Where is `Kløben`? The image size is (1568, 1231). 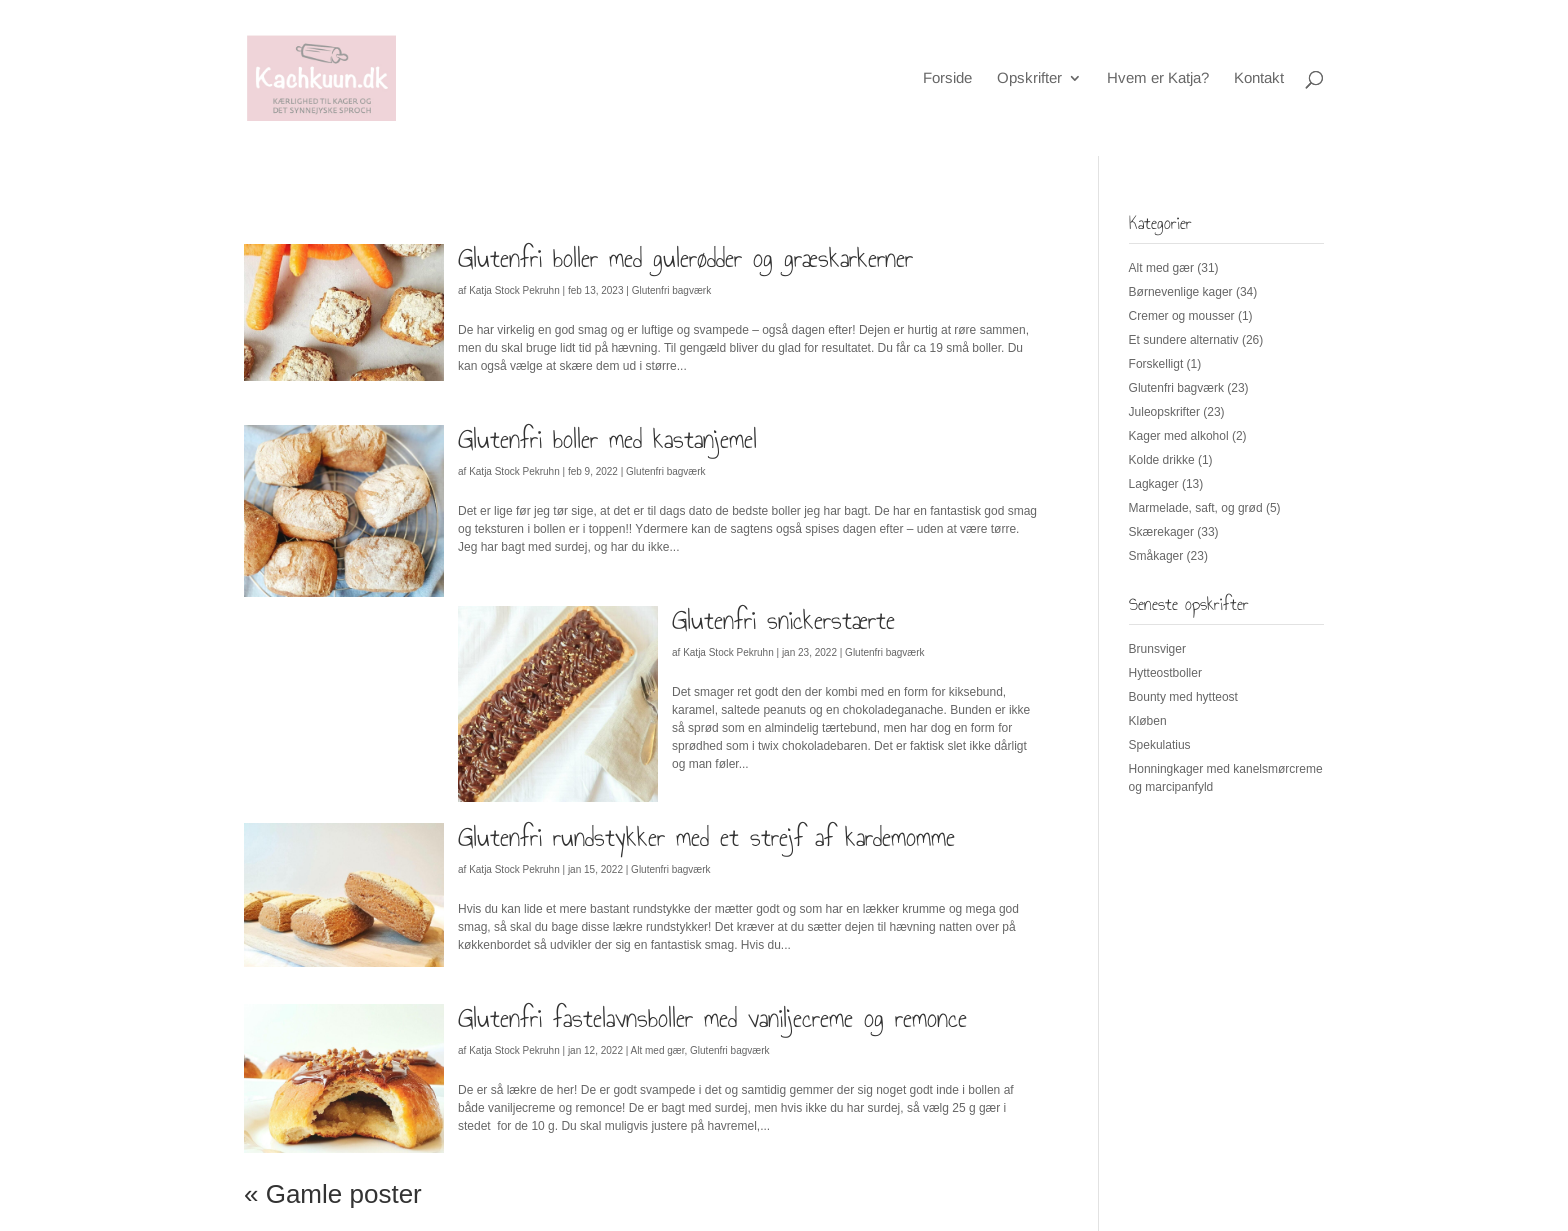
Kløben is located at coordinates (1148, 721).